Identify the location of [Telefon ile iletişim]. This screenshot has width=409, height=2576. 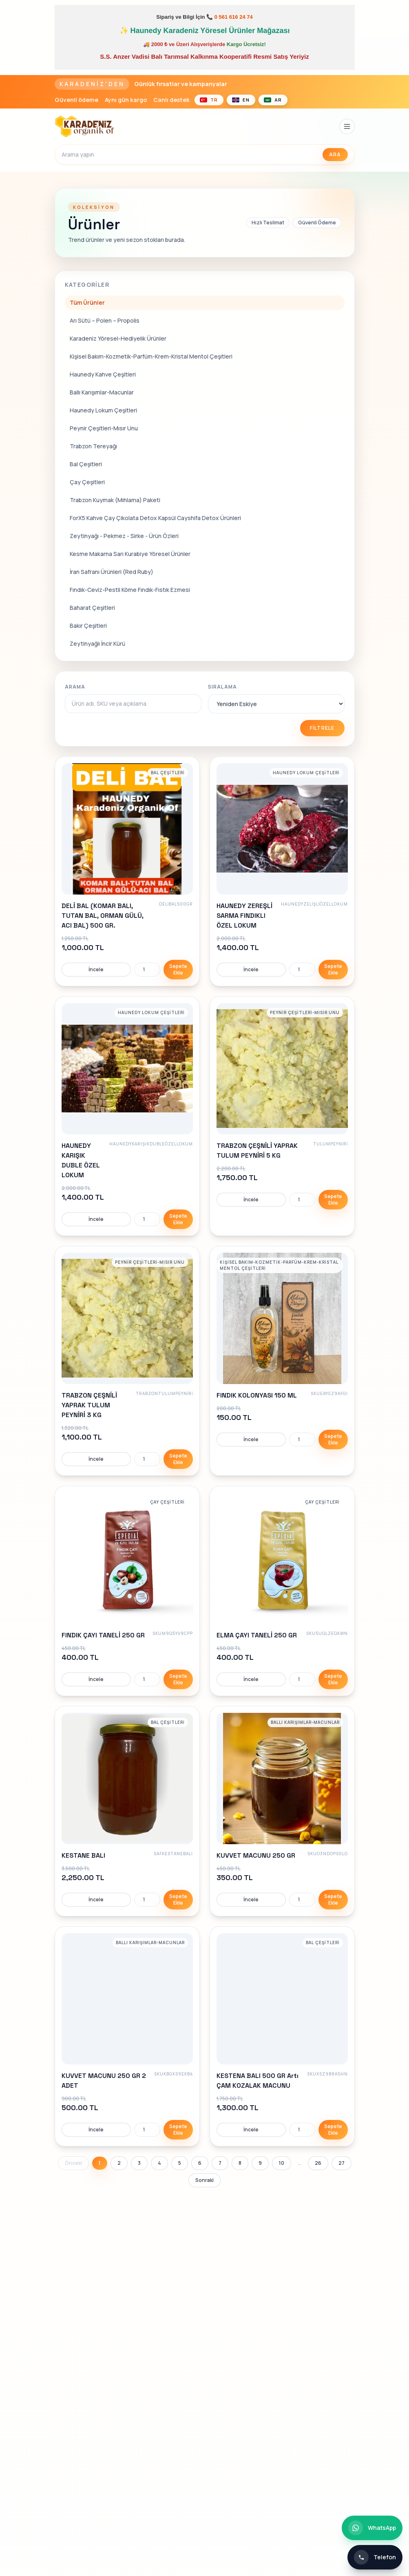
(374, 2557).